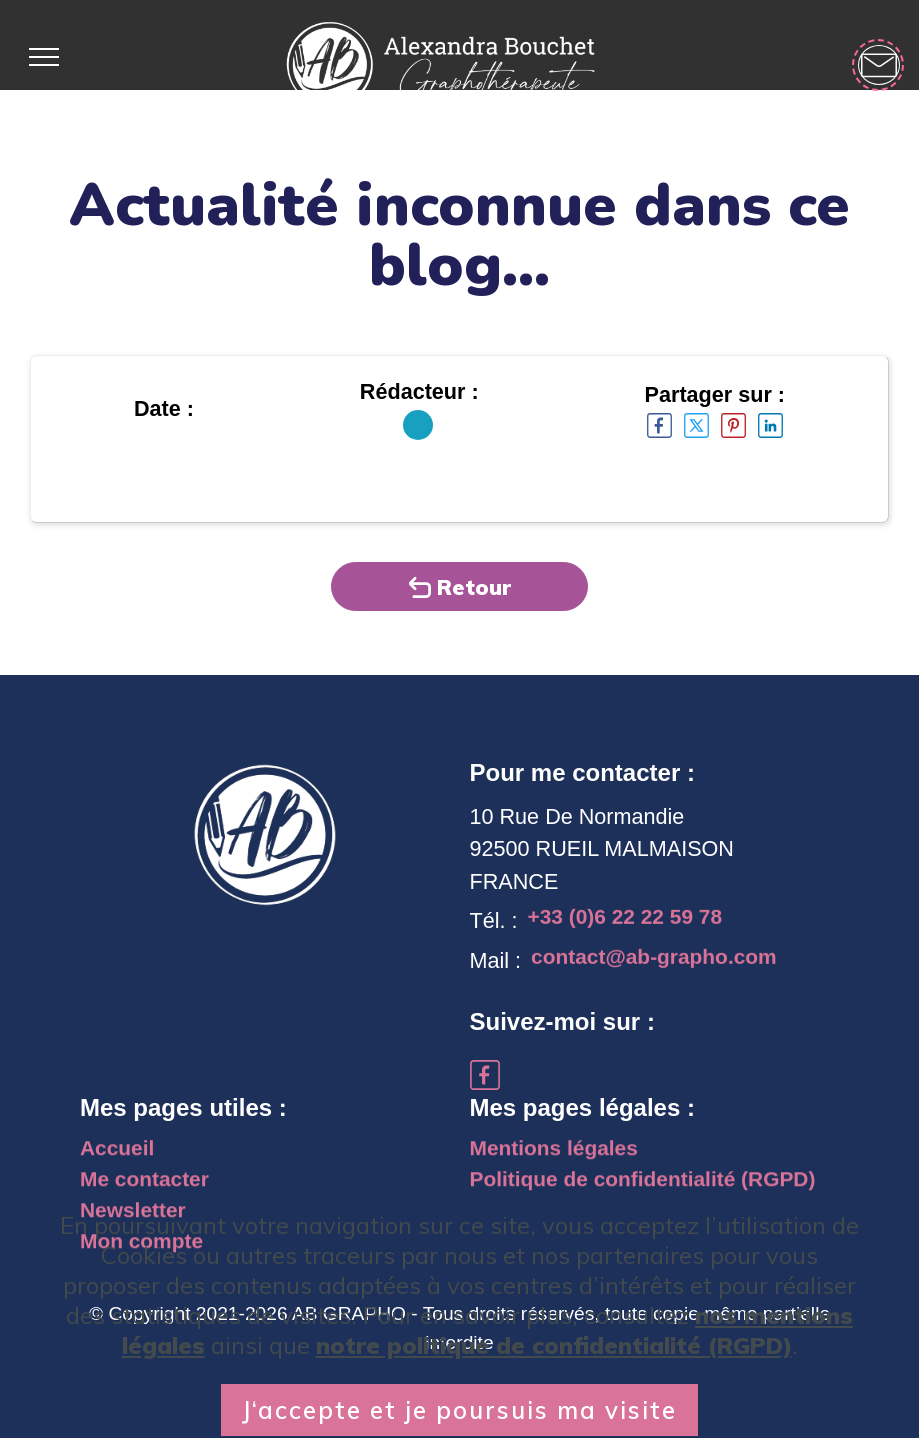 This screenshot has width=919, height=1446. Describe the element at coordinates (134, 1224) in the screenshot. I see `Newsletter` at that location.